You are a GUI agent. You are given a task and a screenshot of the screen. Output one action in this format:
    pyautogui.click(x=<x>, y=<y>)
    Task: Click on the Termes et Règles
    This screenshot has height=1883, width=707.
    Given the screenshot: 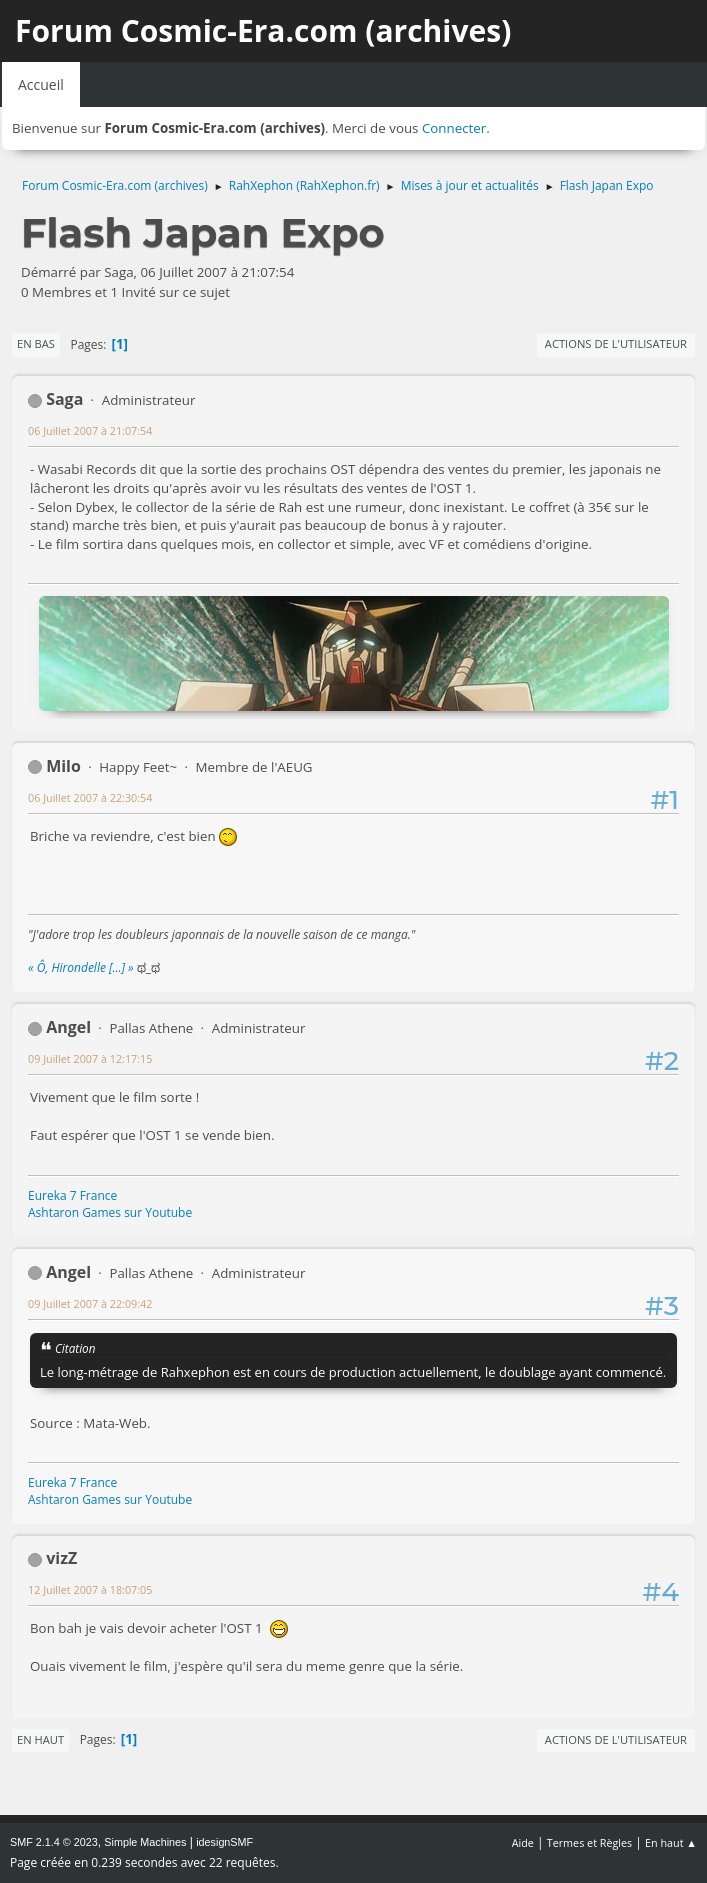 What is the action you would take?
    pyautogui.click(x=590, y=1842)
    